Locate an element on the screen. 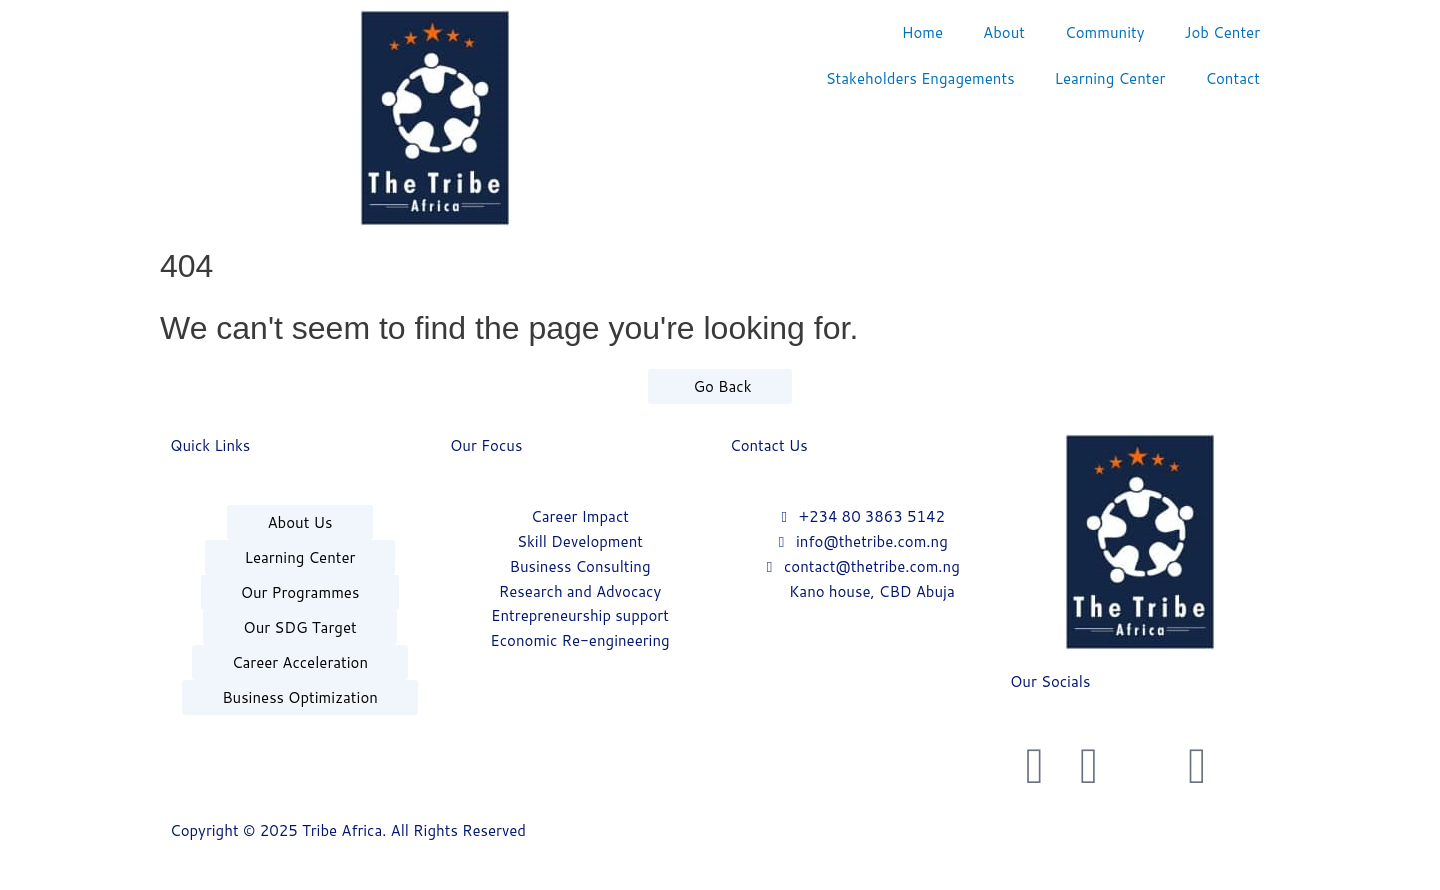 The height and width of the screenshot is (890, 1440). About [button] is located at coordinates (1004, 32).